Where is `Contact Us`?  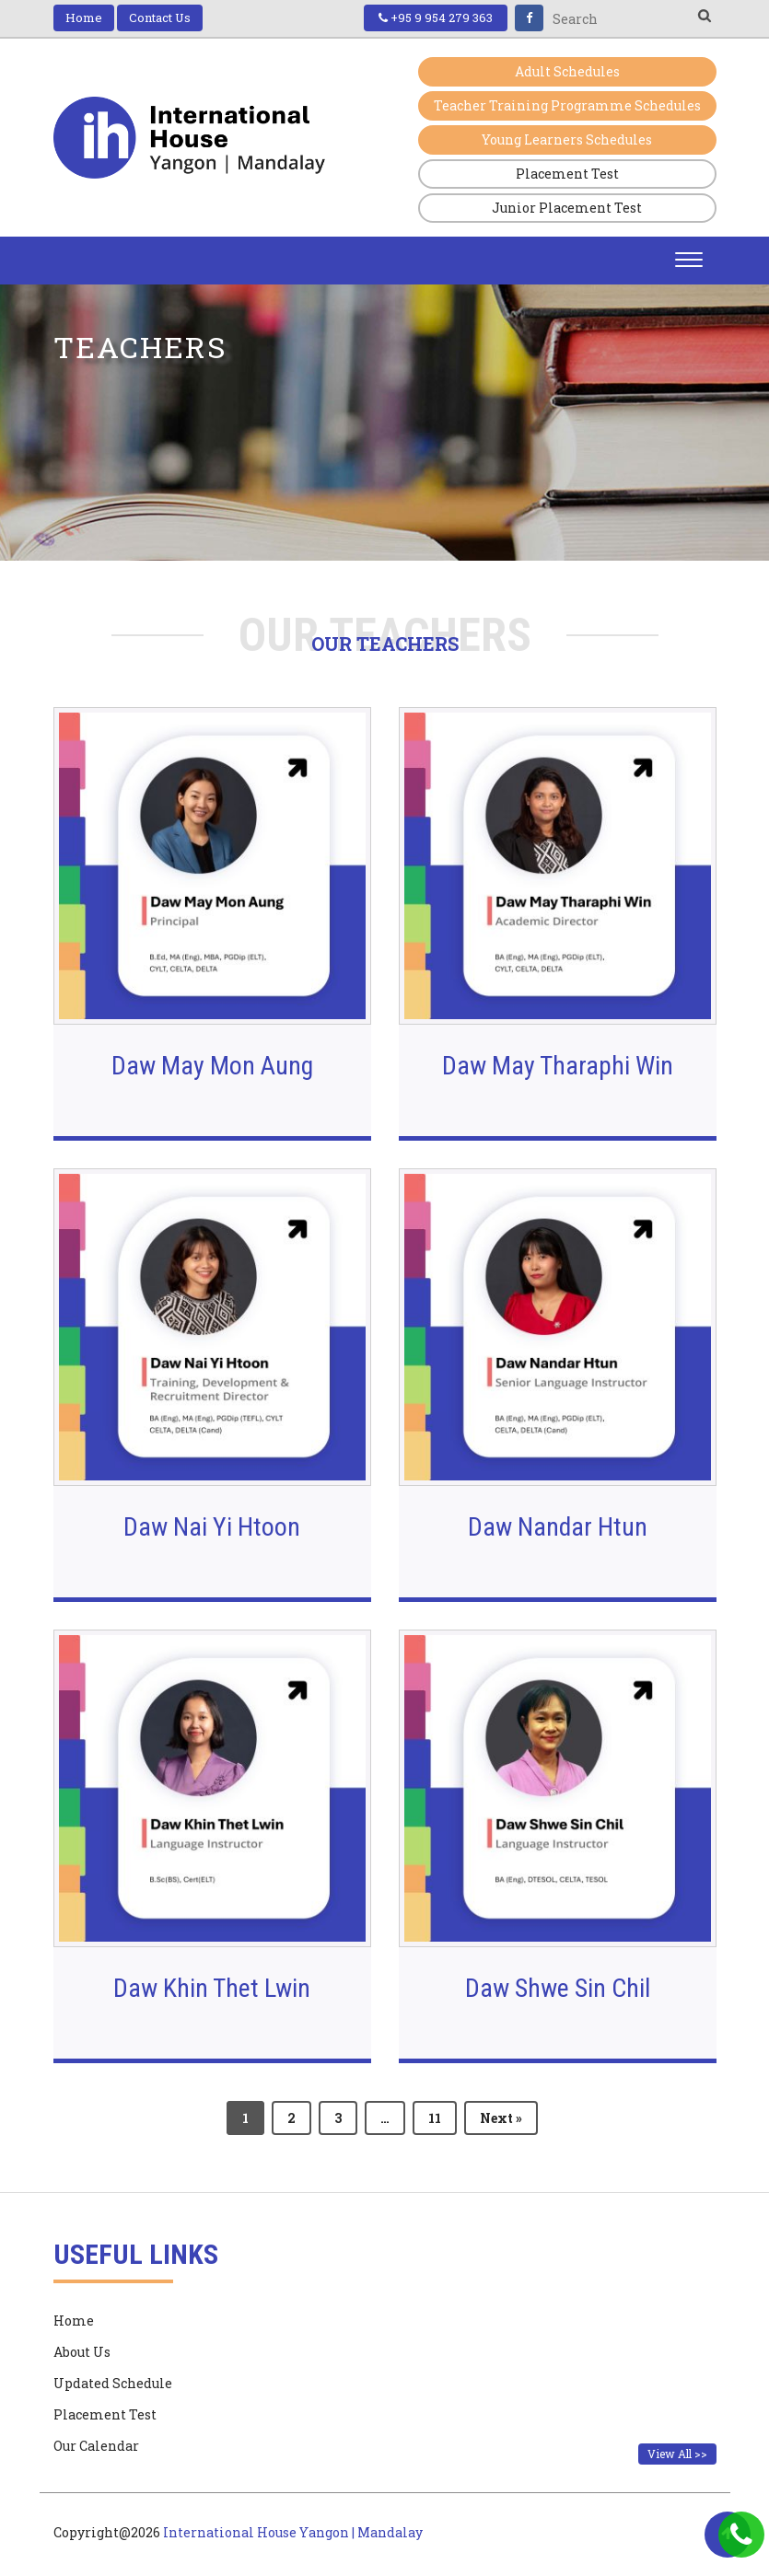 Contact Us is located at coordinates (160, 17).